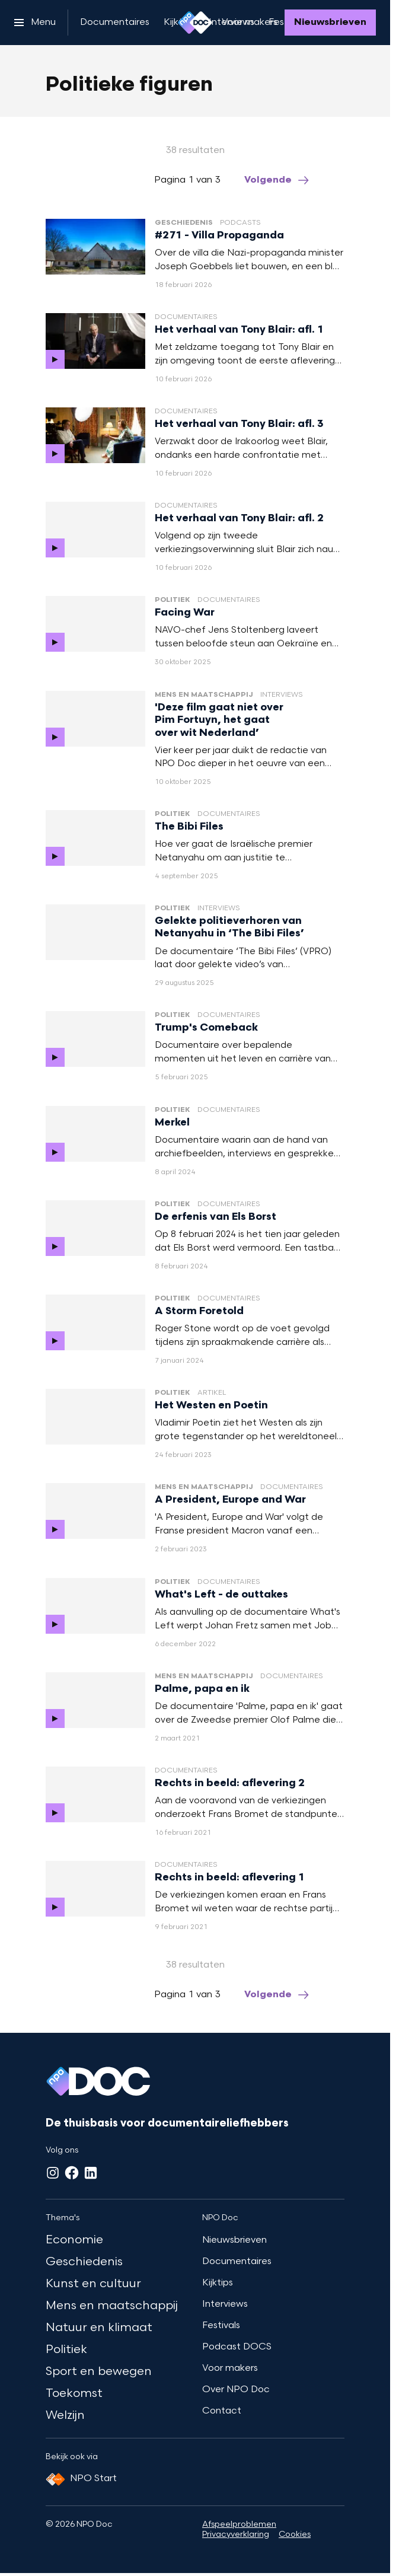 The image size is (399, 2576). Describe the element at coordinates (72, 2173) in the screenshot. I see `[Facebook]` at that location.